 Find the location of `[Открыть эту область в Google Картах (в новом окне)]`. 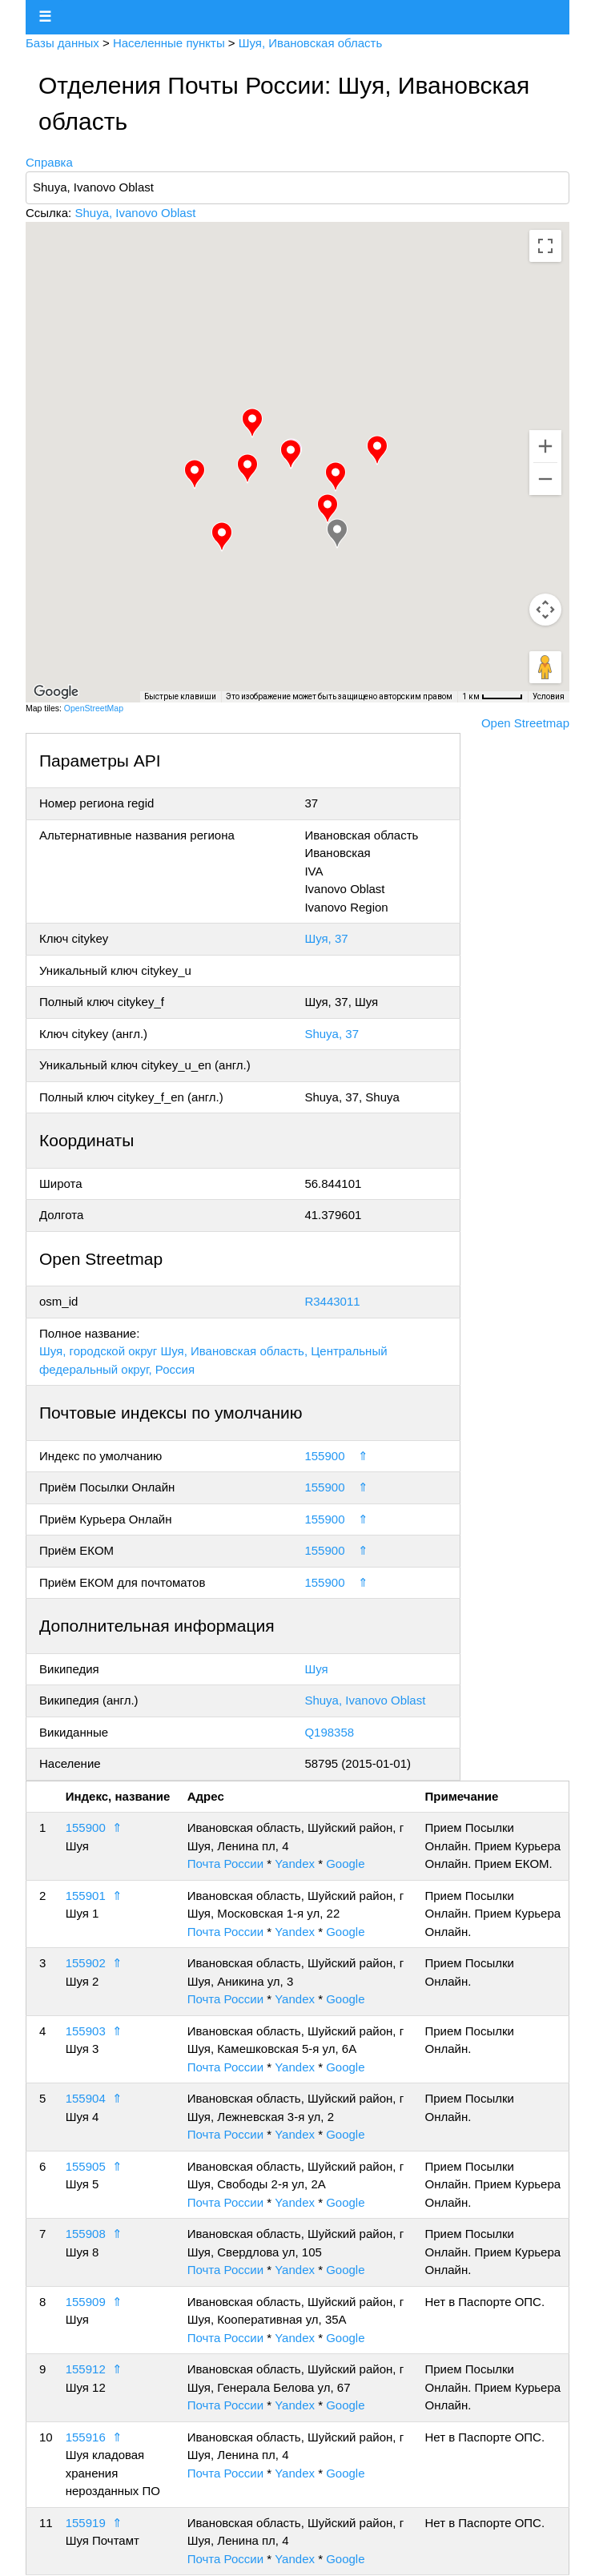

[Открыть эту область в Google Картах (в новом окне)] is located at coordinates (56, 692).